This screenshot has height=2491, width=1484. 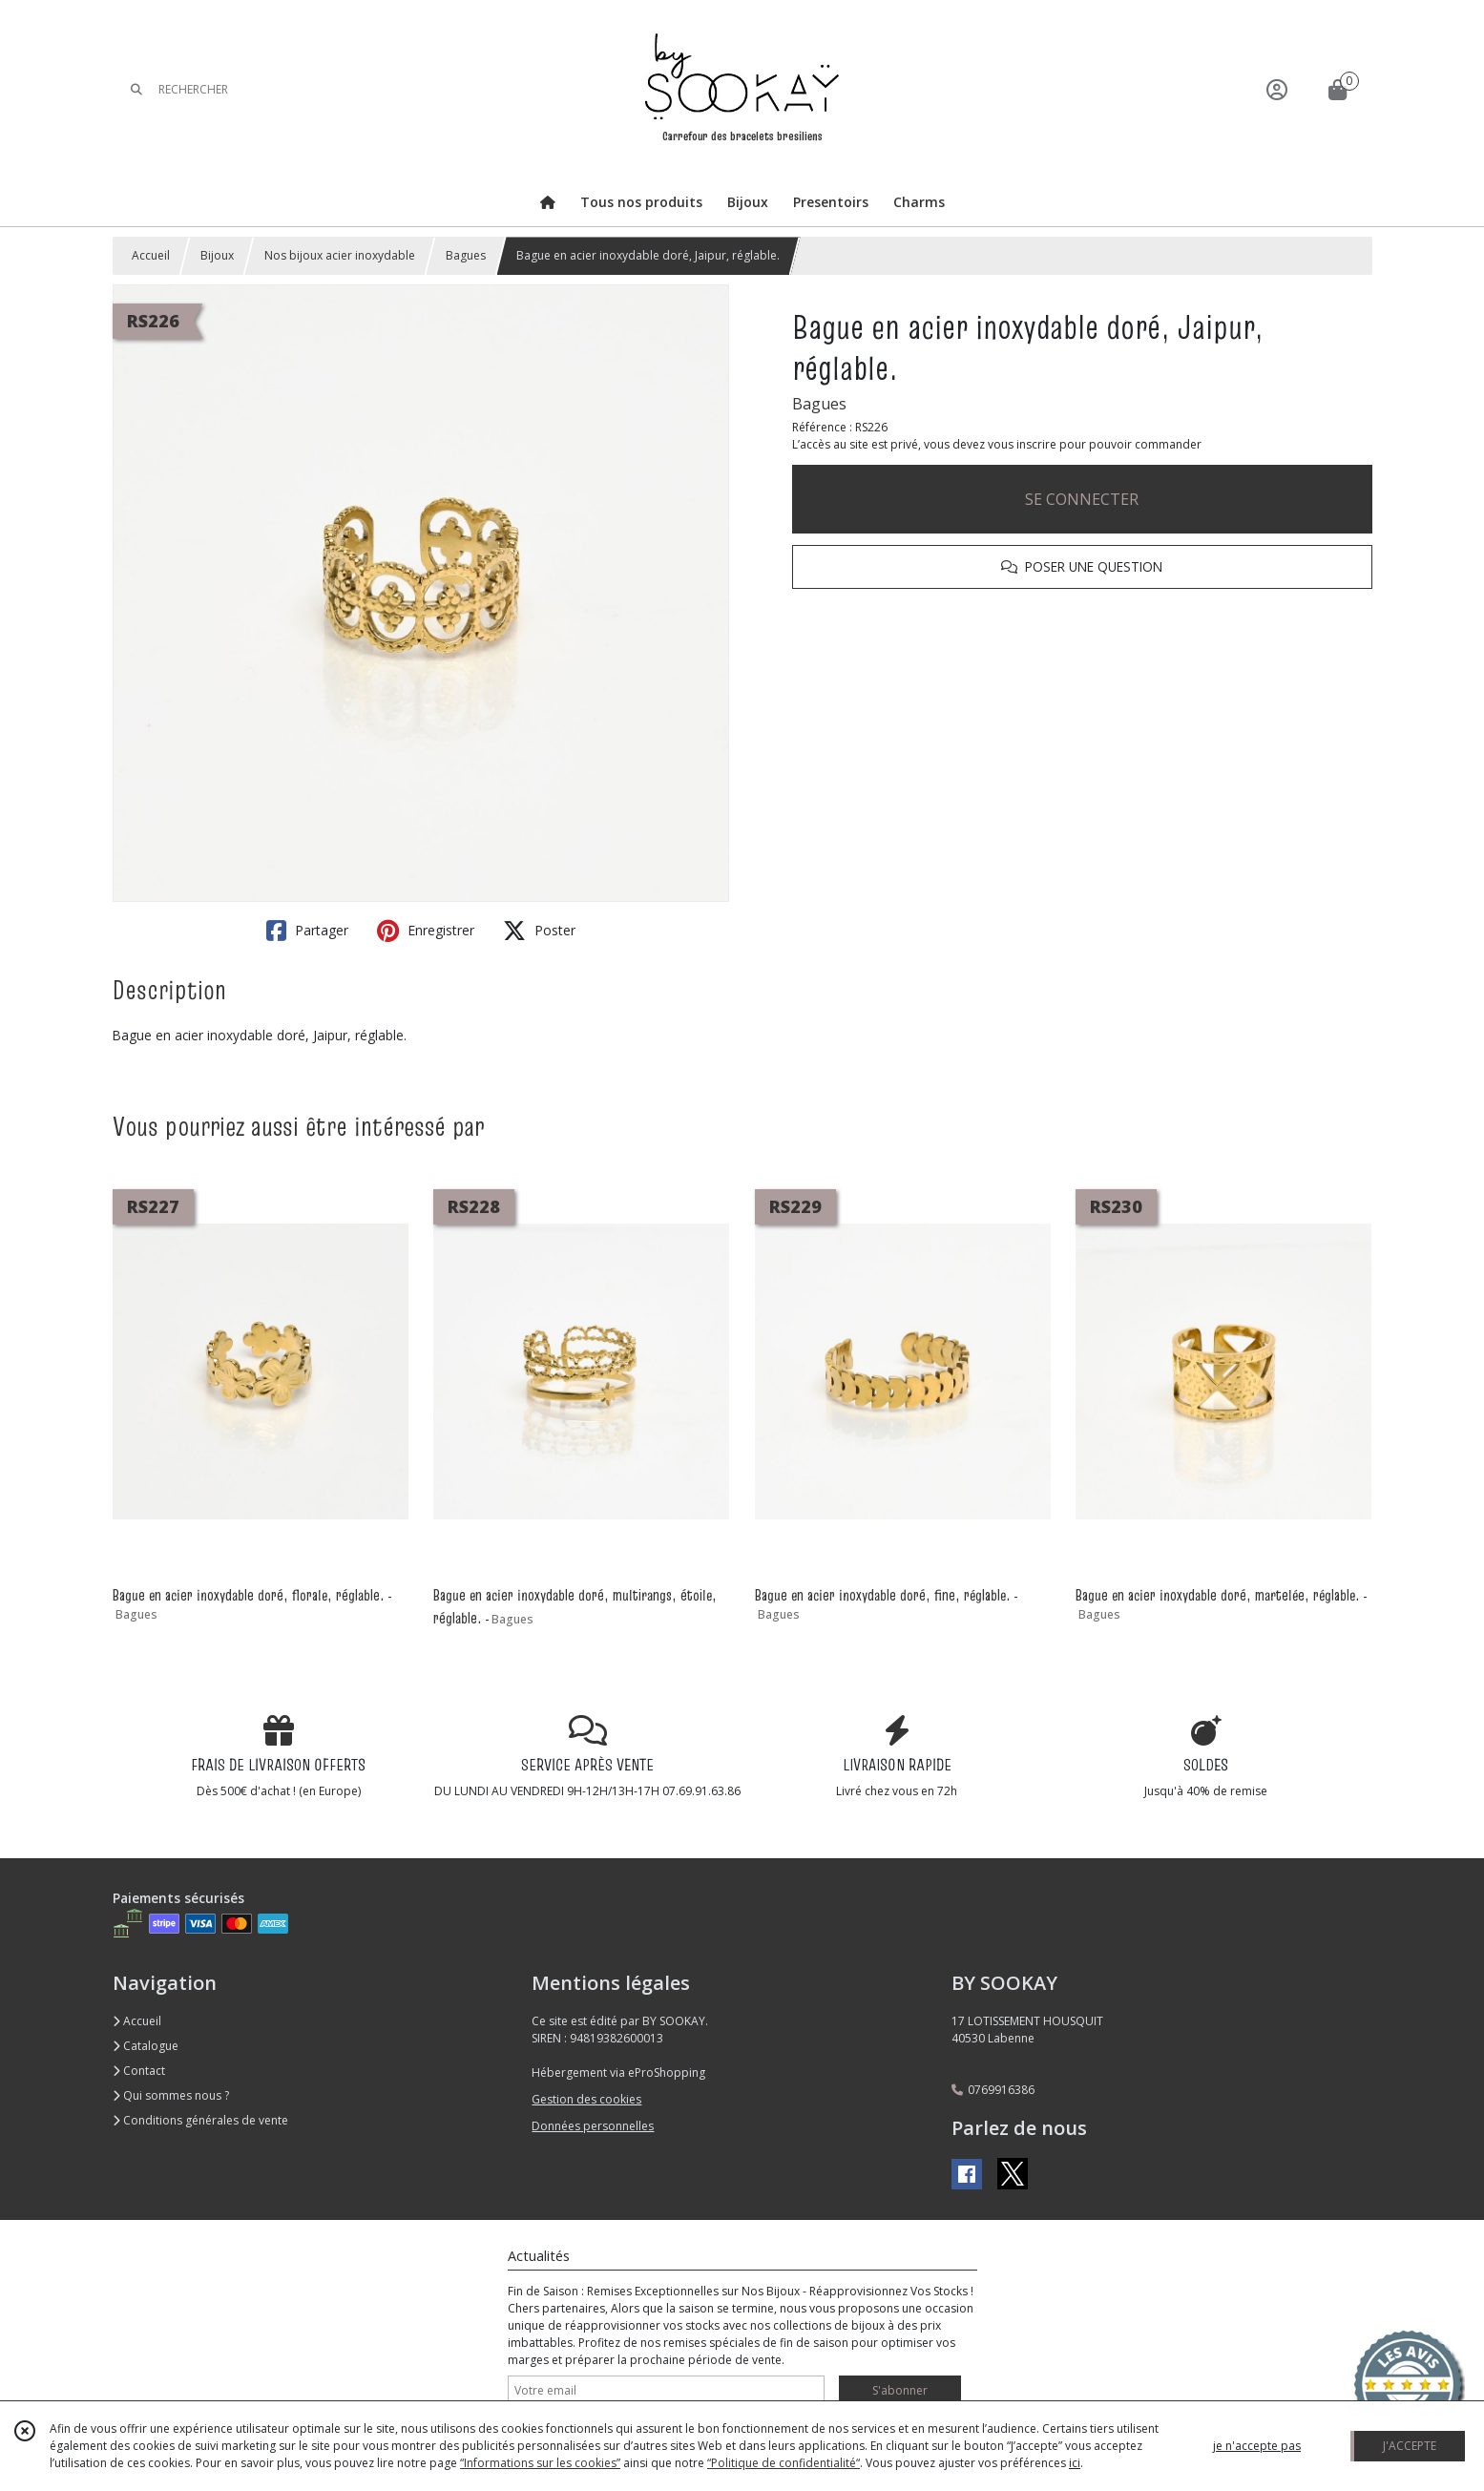 What do you see at coordinates (307, 930) in the screenshot?
I see `Partager` at bounding box center [307, 930].